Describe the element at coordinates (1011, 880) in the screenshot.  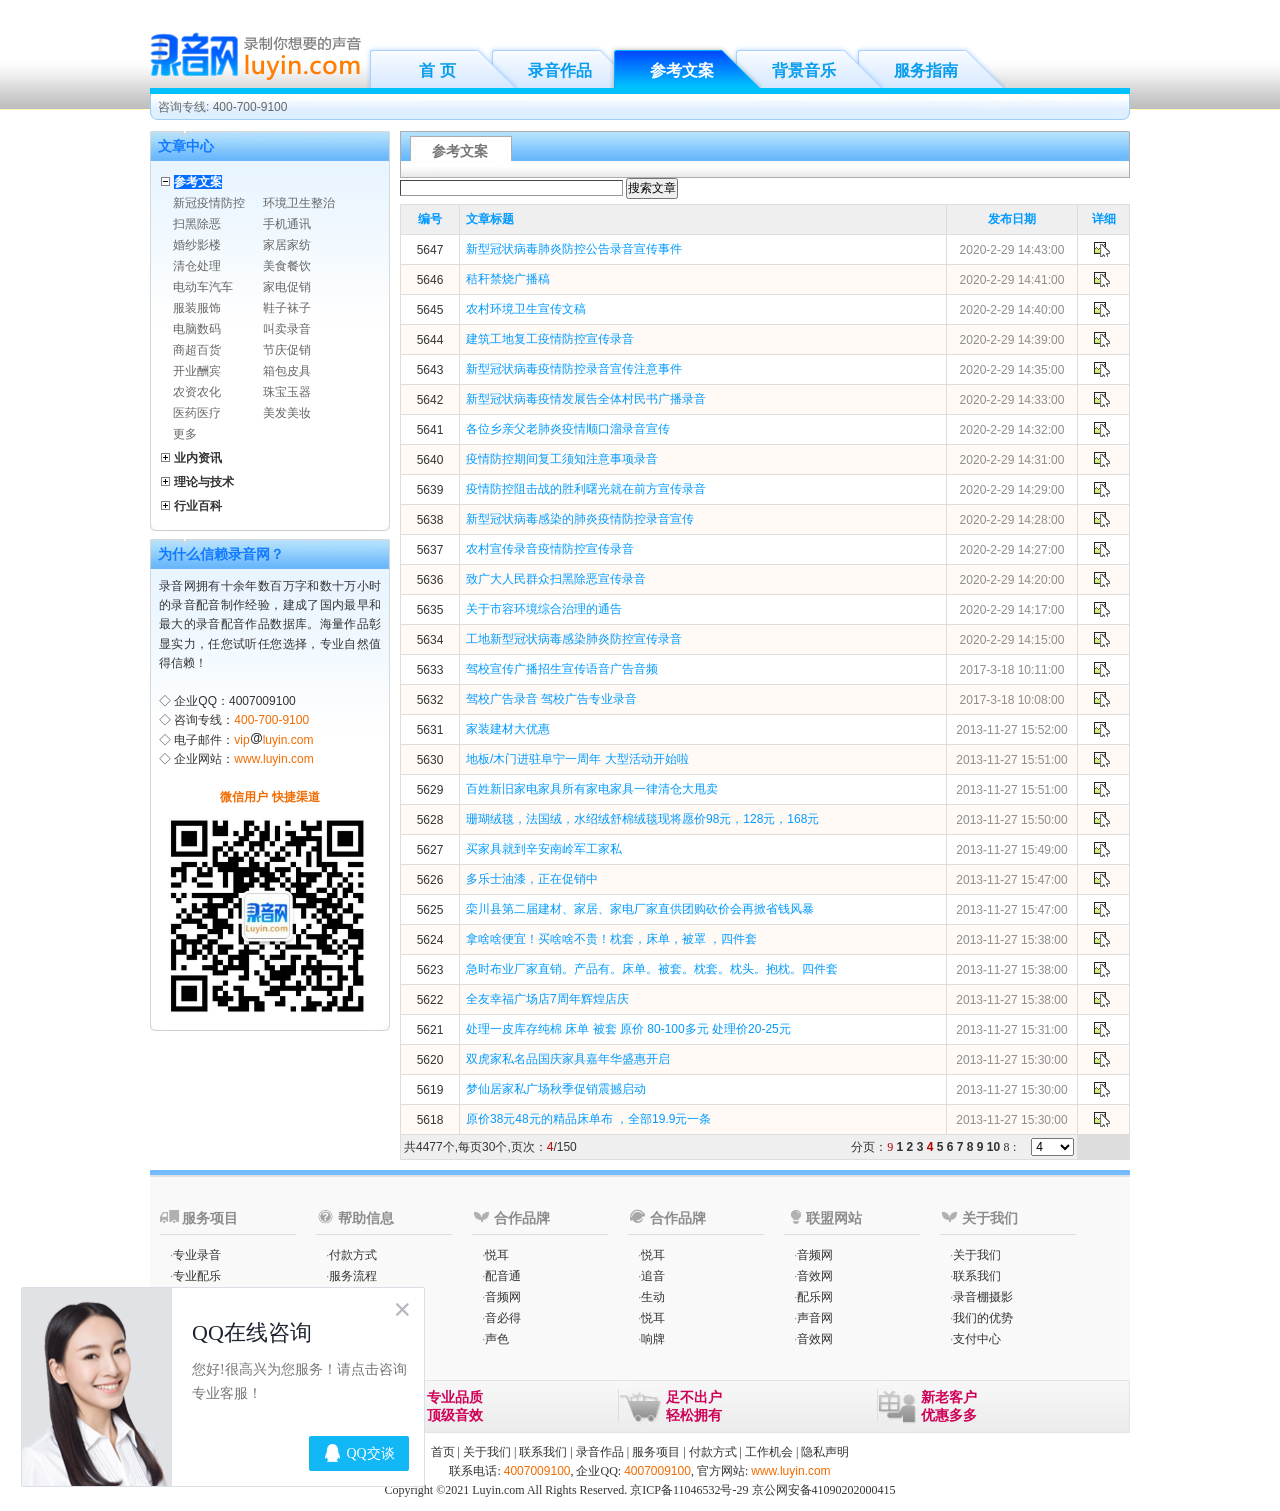
I see `2013-11-27 15:47:00` at that location.